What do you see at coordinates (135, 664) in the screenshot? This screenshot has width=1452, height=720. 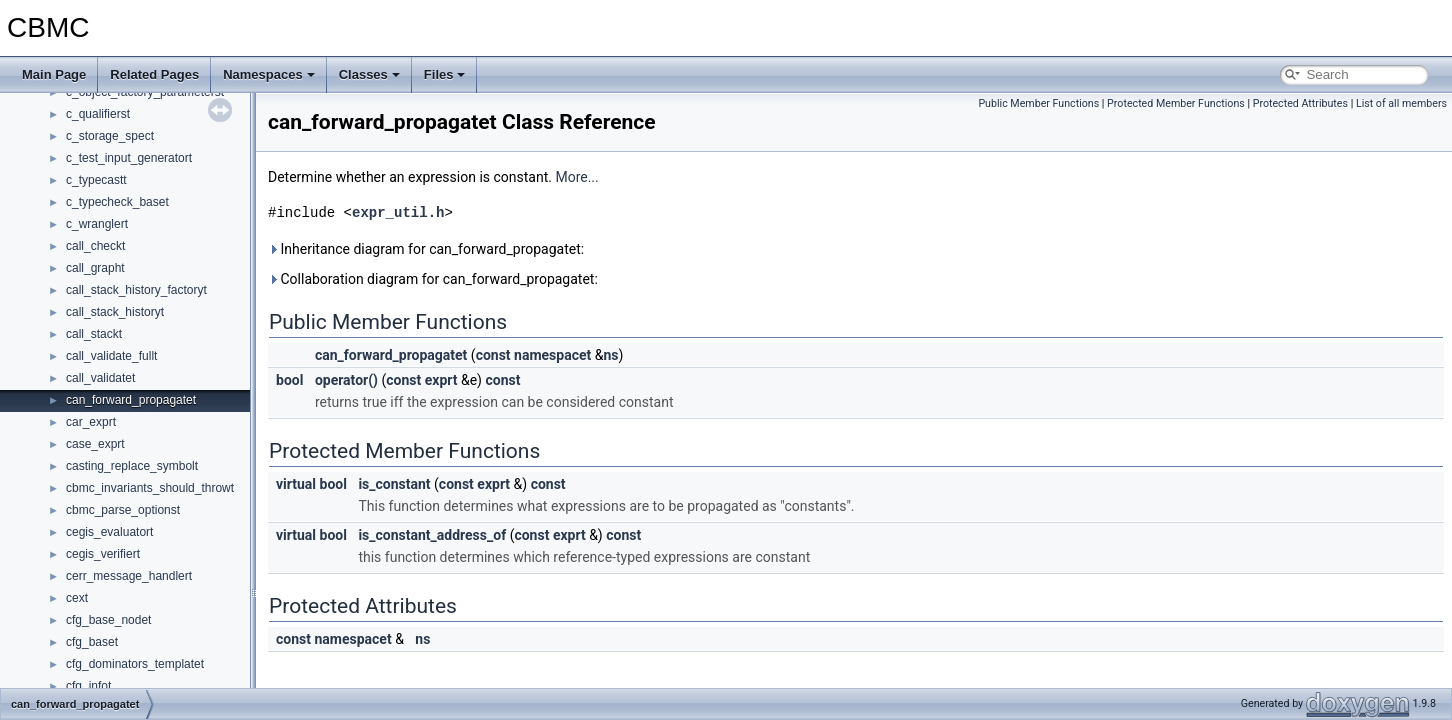 I see `cfg_dominators_templatet` at bounding box center [135, 664].